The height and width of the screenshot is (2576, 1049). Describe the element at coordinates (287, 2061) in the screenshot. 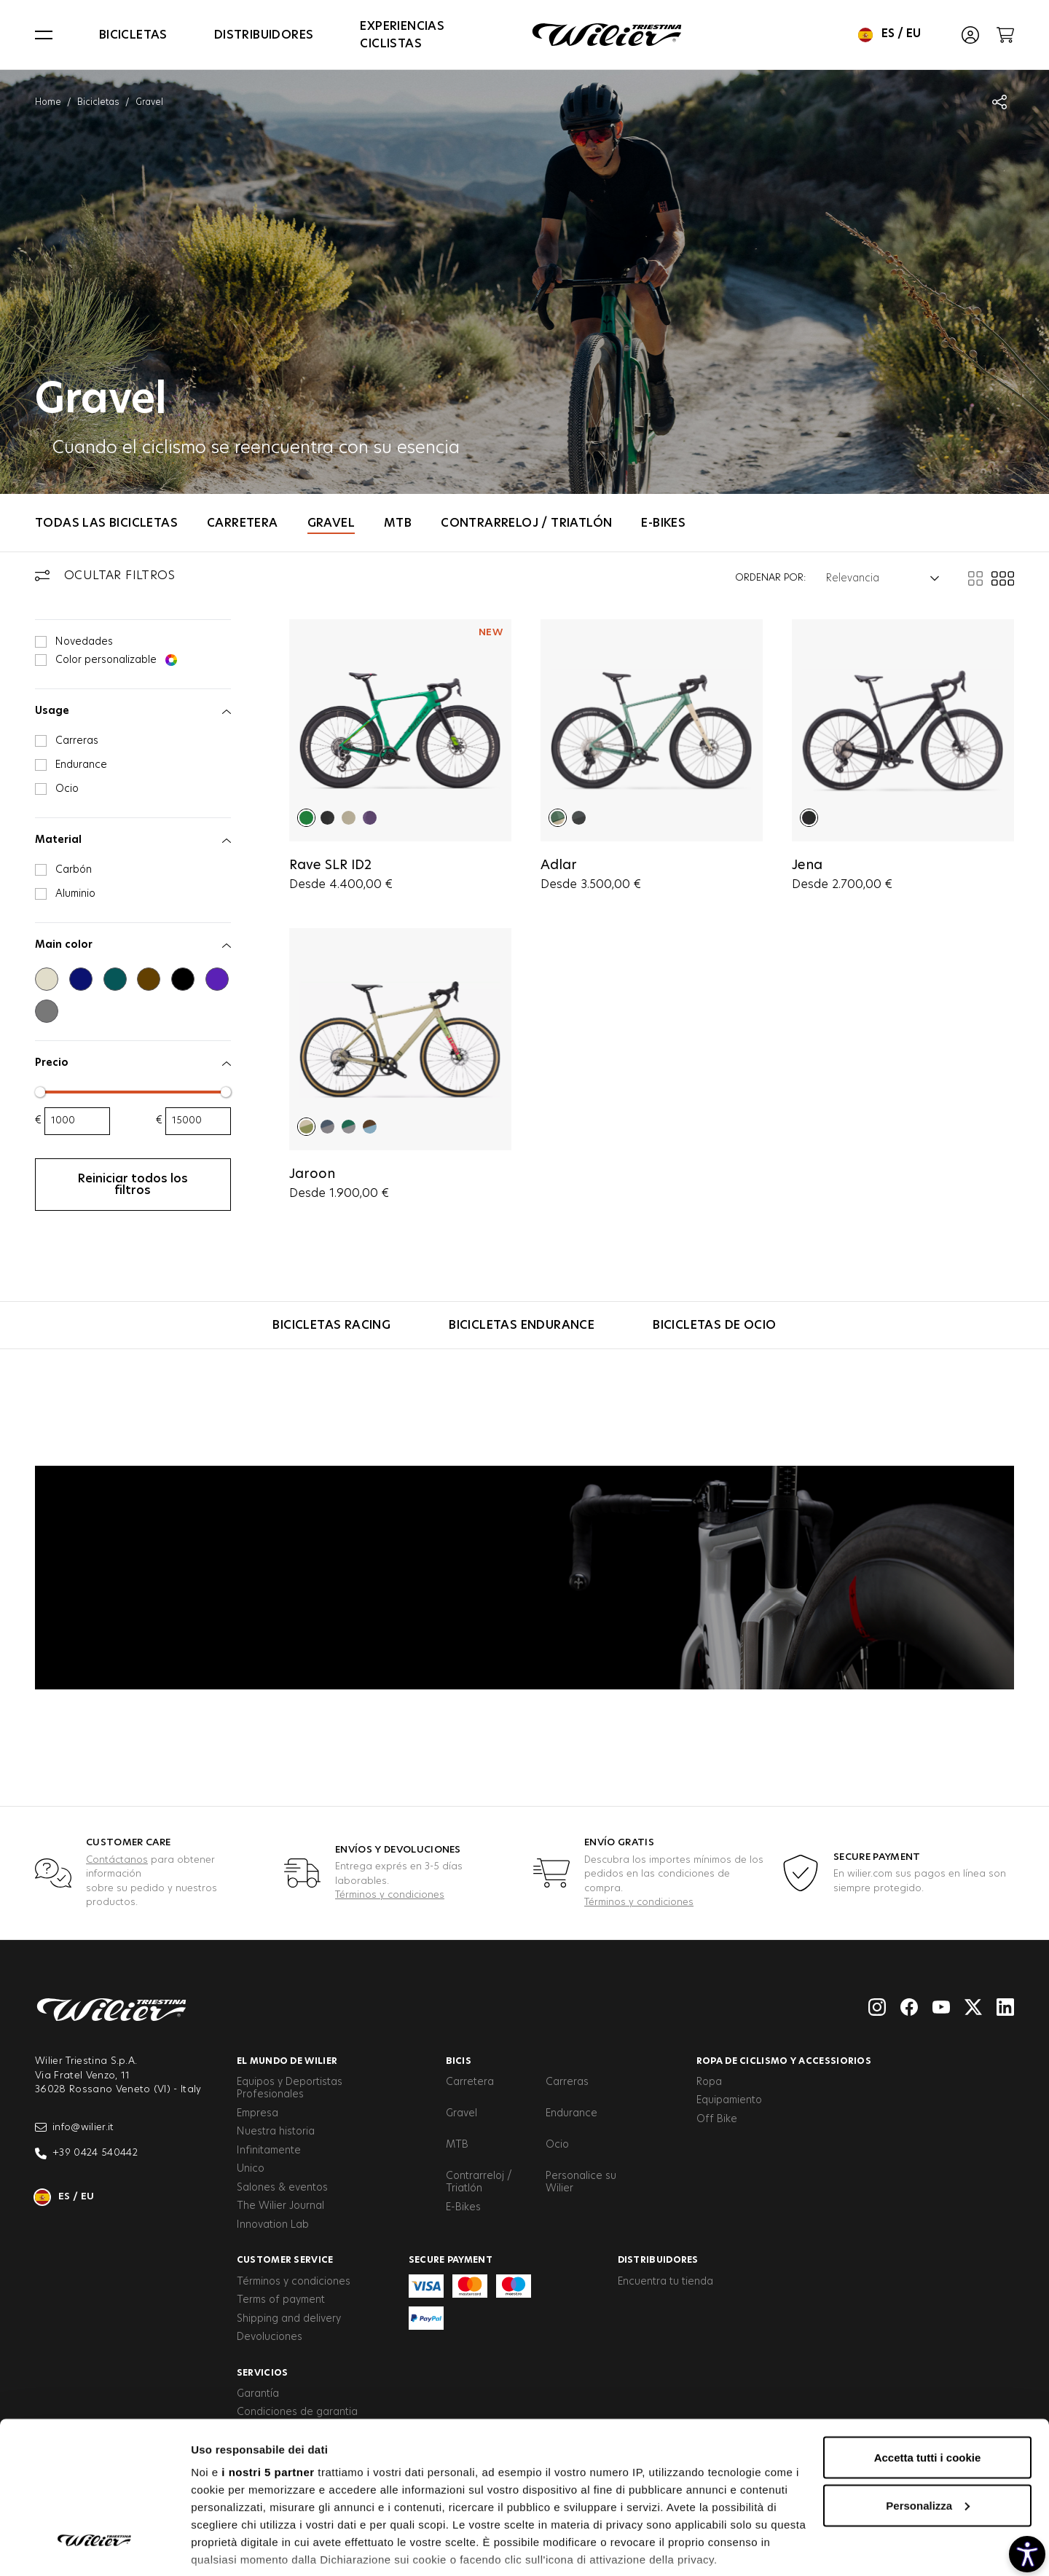

I see `El Mundo de Wilier` at that location.